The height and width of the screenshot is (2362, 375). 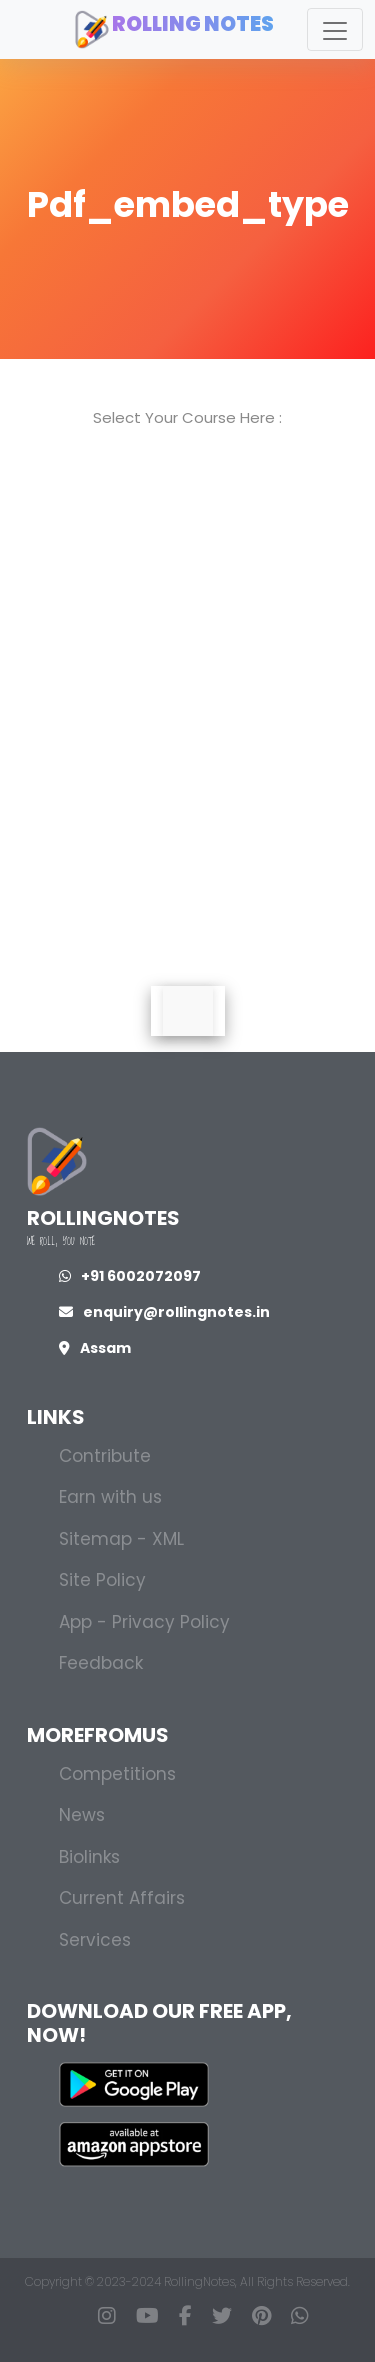 What do you see at coordinates (89, 1857) in the screenshot?
I see `Biolinks` at bounding box center [89, 1857].